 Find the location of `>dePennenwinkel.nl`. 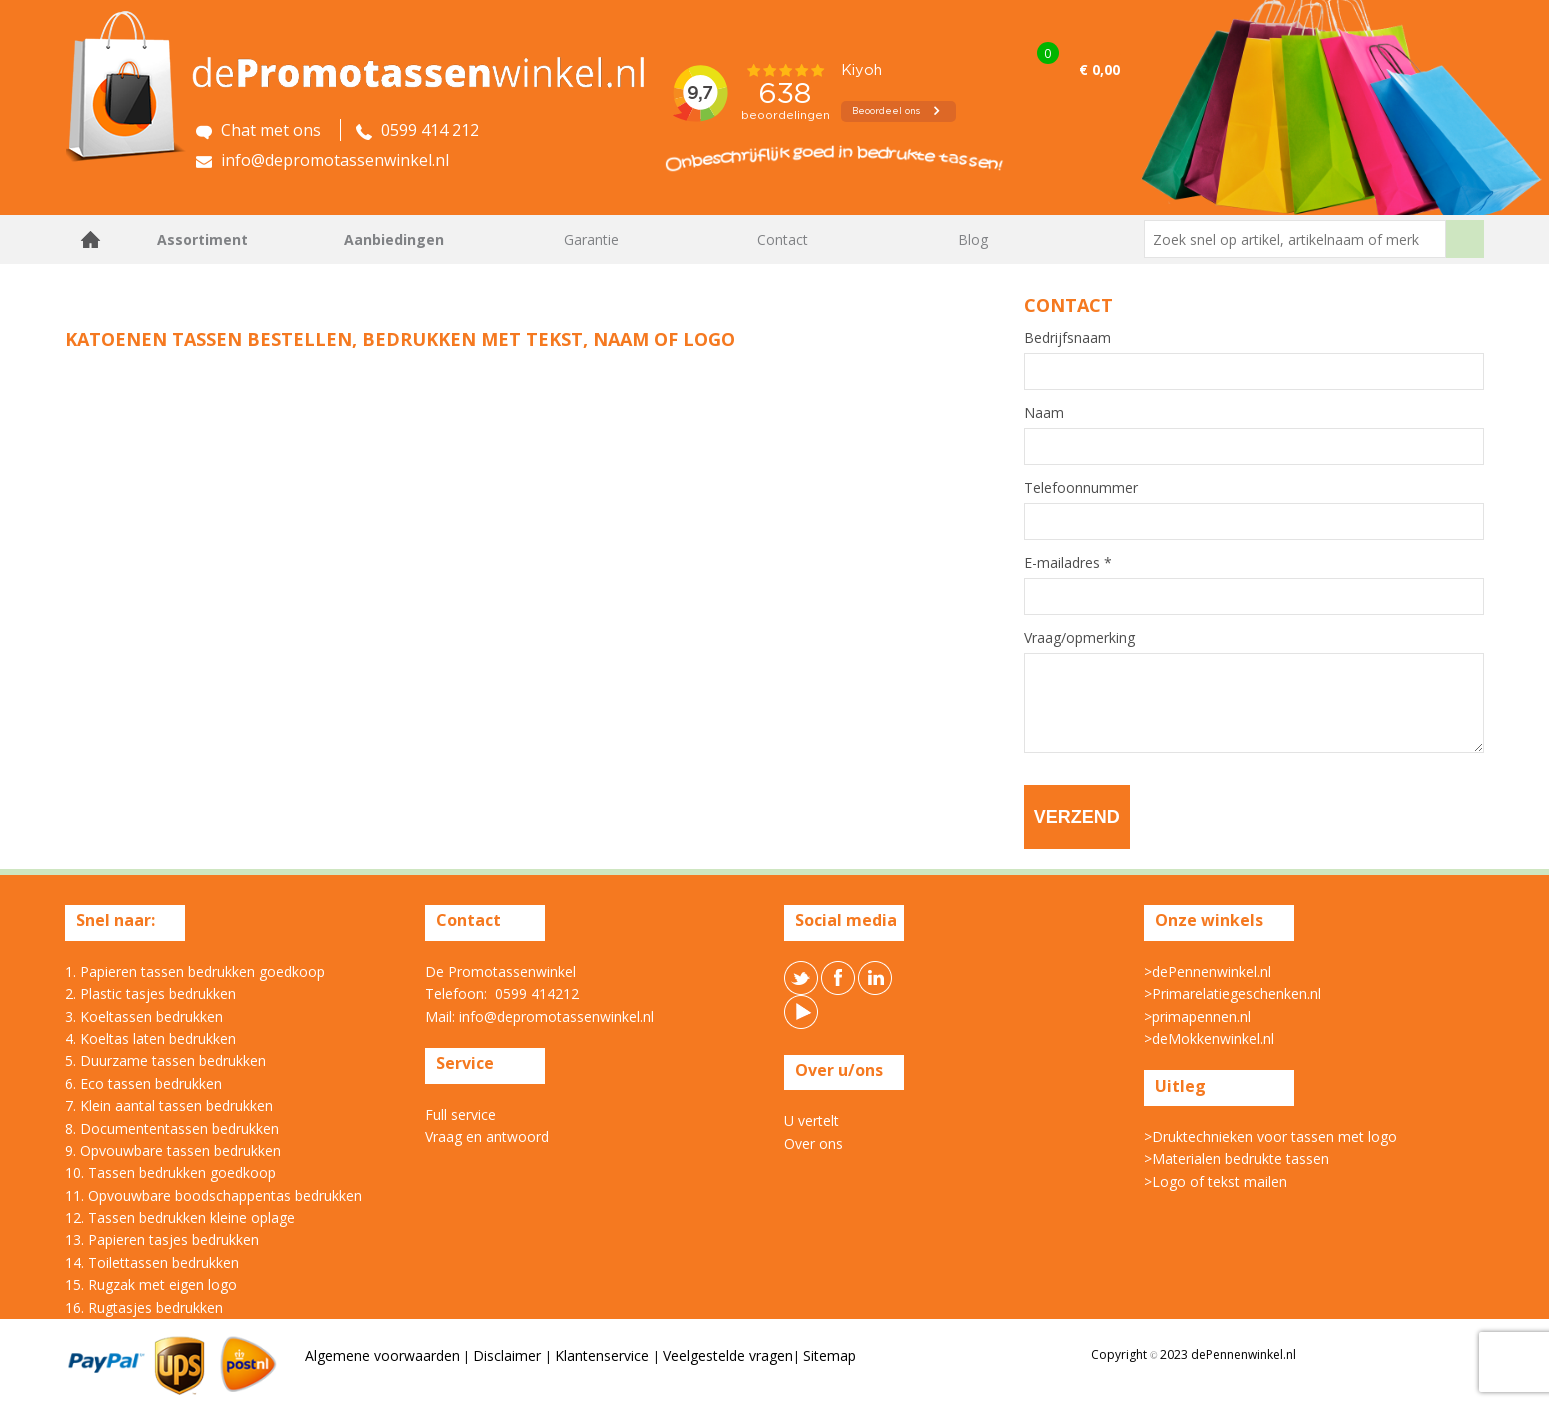

>dePennenwinkel.nl is located at coordinates (1207, 971).